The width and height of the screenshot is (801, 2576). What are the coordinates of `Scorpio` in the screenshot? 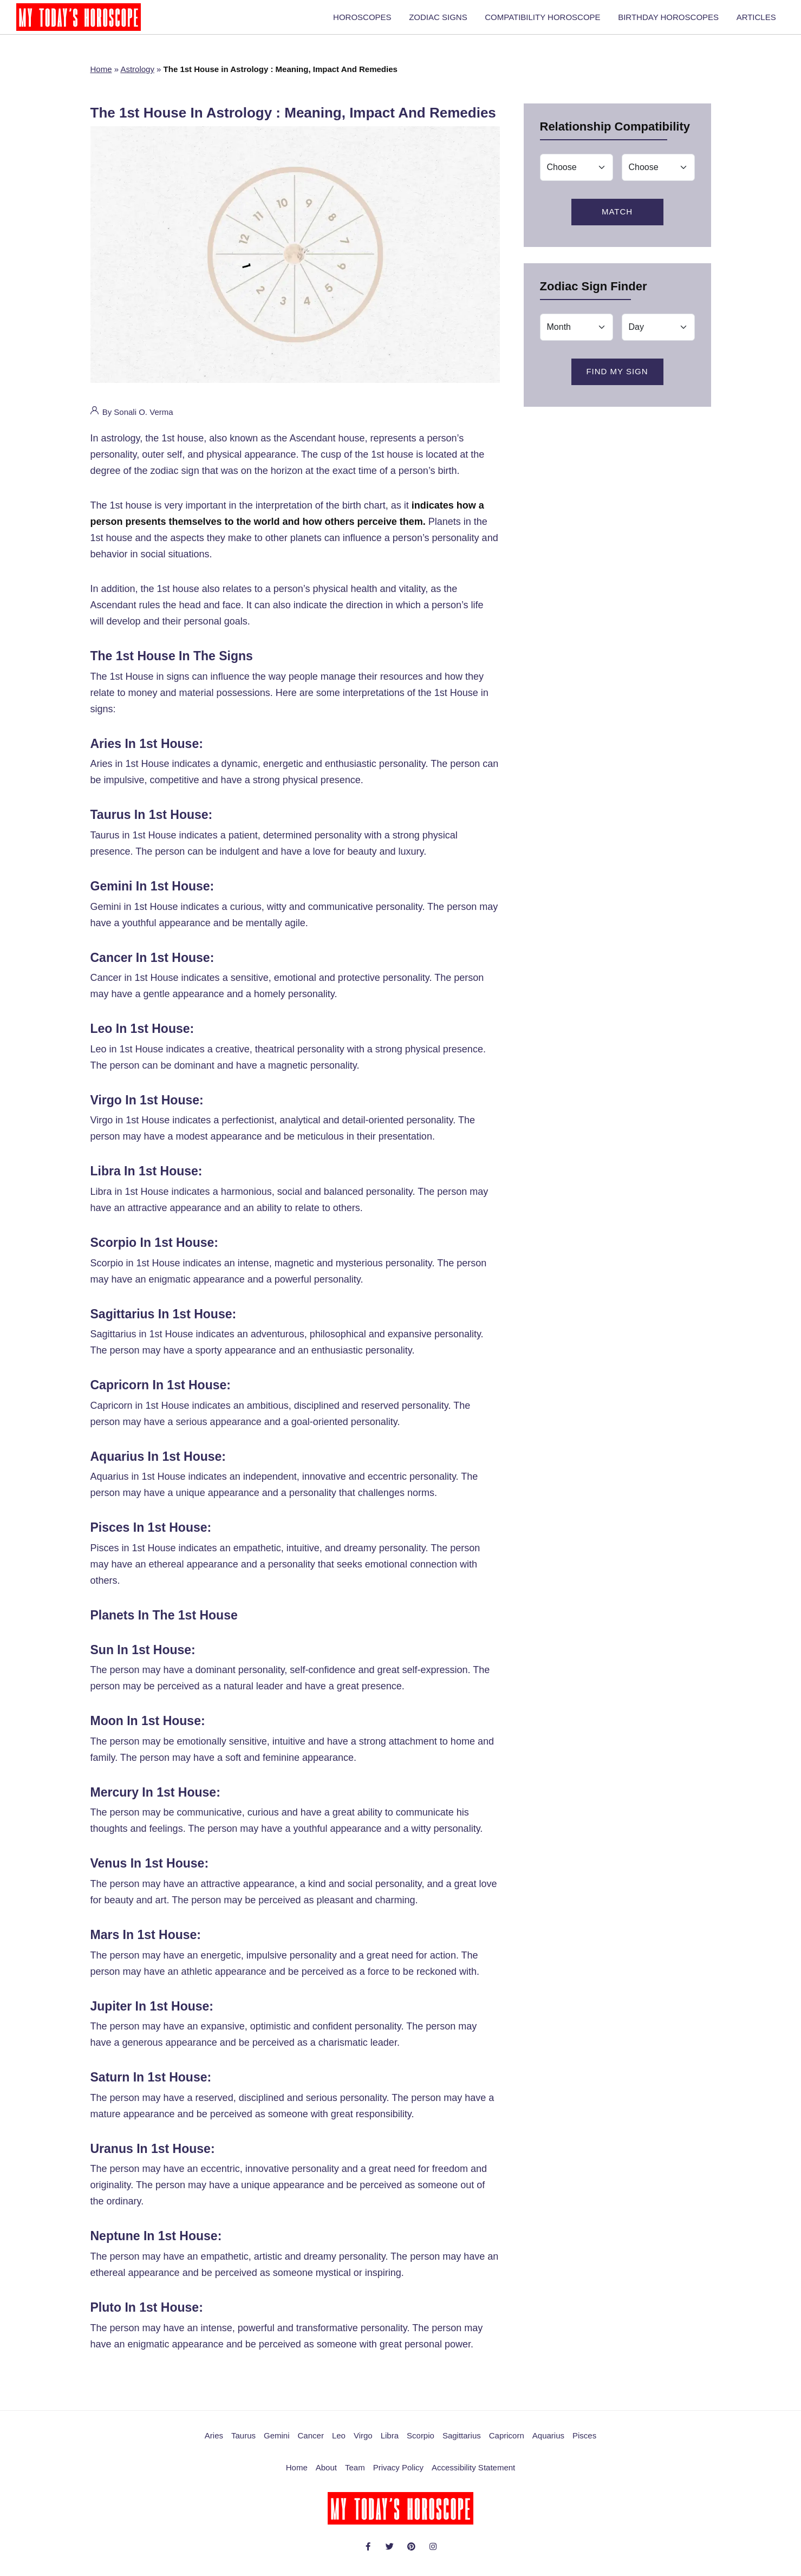 It's located at (420, 2442).